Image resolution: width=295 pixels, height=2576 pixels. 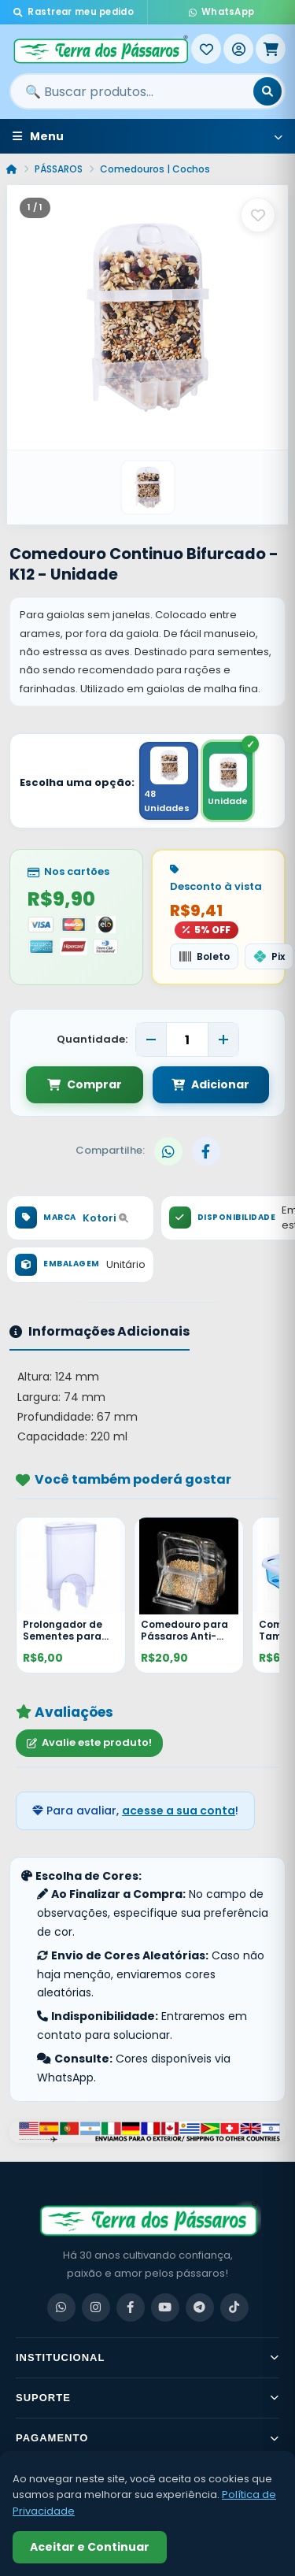 What do you see at coordinates (89, 2547) in the screenshot?
I see `Aceitar e Continuar` at bounding box center [89, 2547].